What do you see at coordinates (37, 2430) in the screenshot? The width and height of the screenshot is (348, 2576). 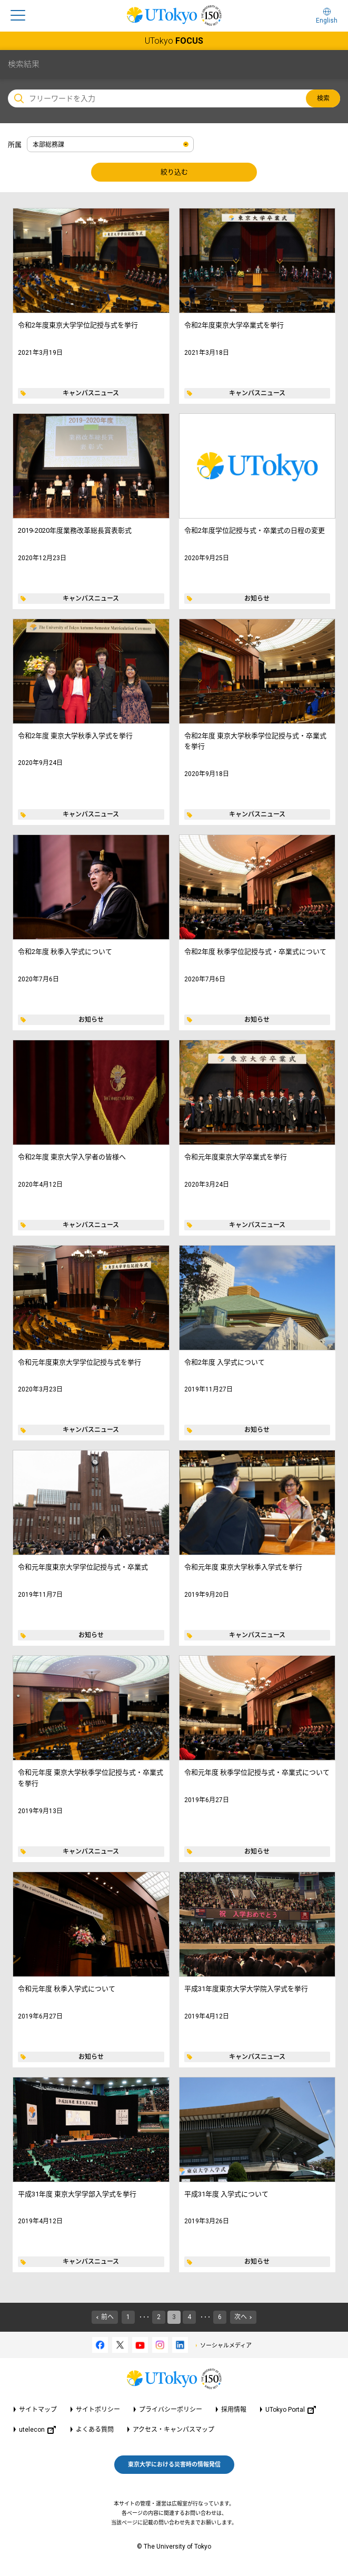 I see `utelecon` at bounding box center [37, 2430].